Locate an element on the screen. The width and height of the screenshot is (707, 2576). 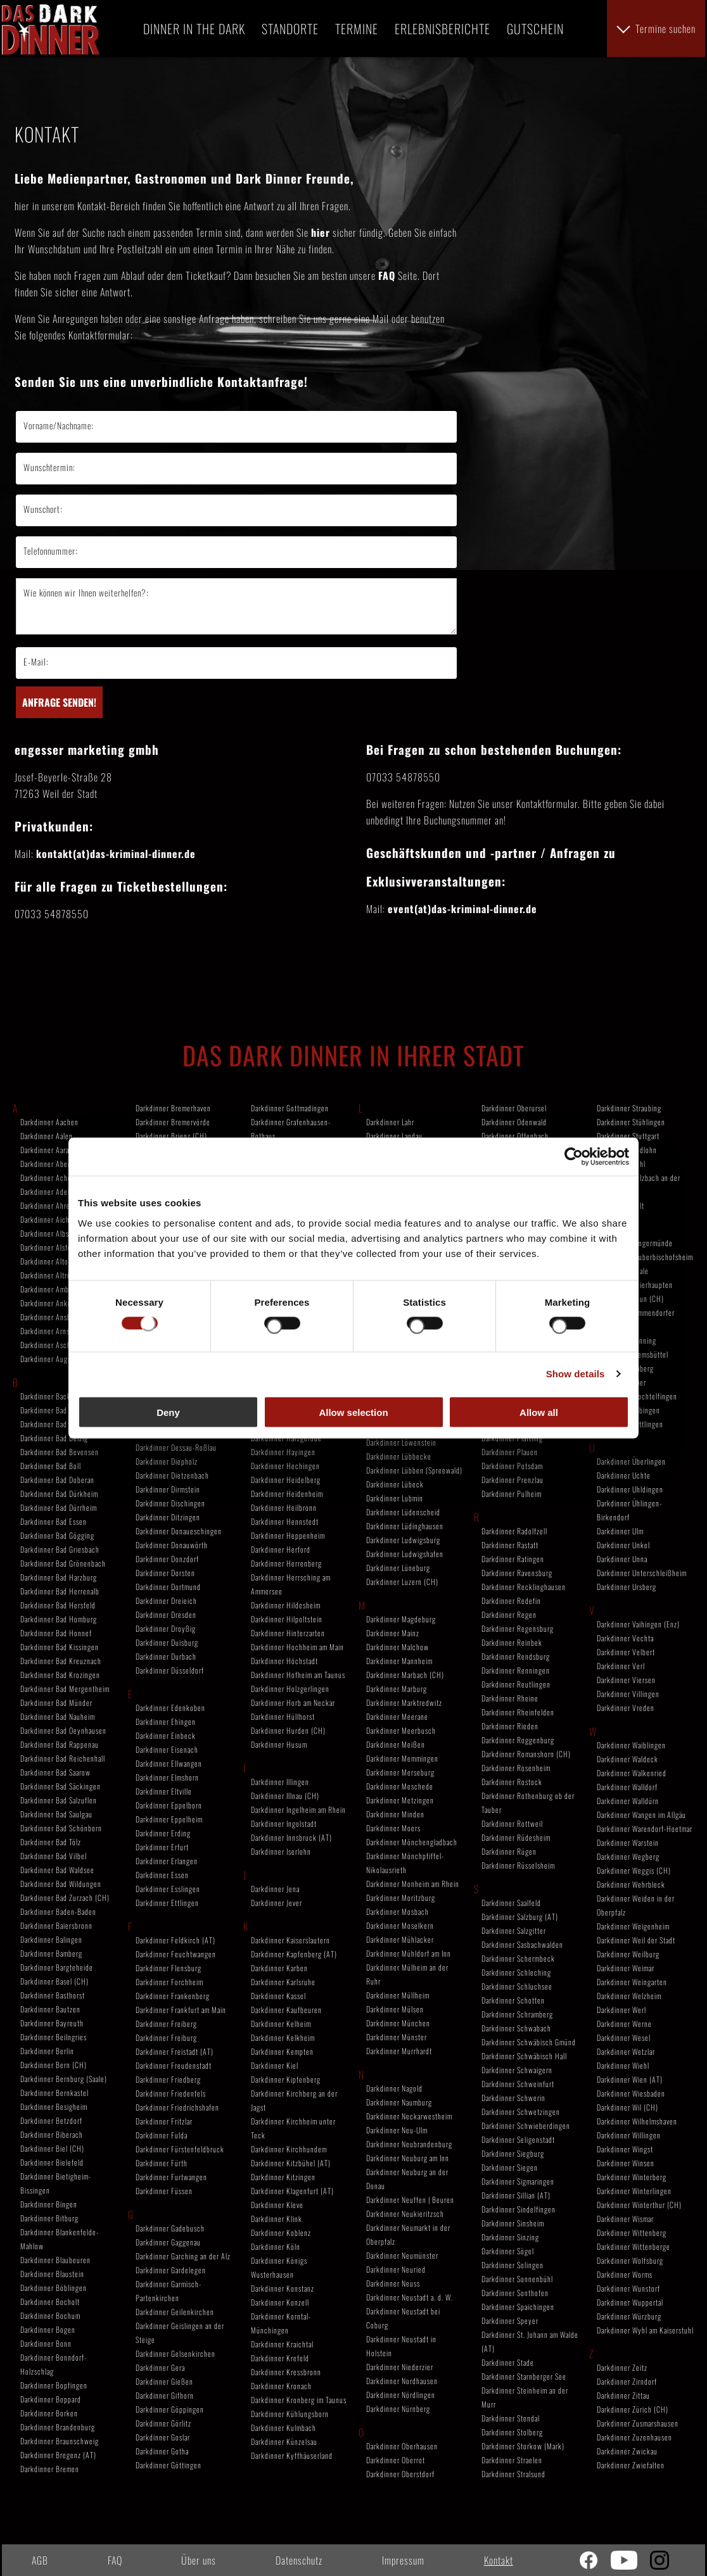
Darkdinner Gadebusch is located at coordinates (170, 2228).